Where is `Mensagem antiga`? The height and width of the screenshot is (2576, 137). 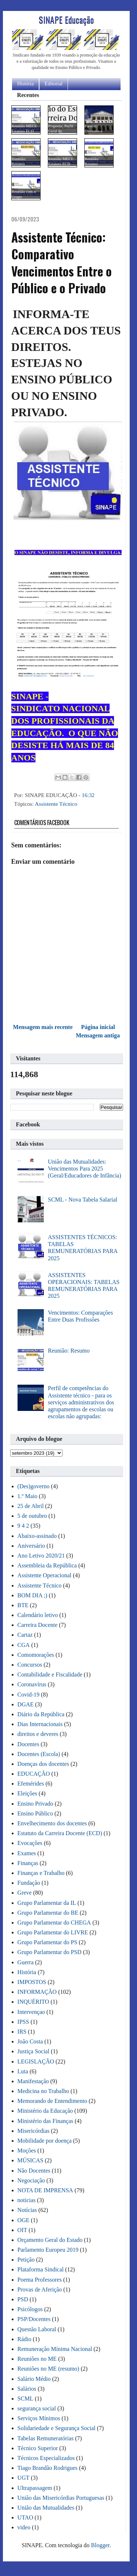
Mensagem antiga is located at coordinates (98, 1035).